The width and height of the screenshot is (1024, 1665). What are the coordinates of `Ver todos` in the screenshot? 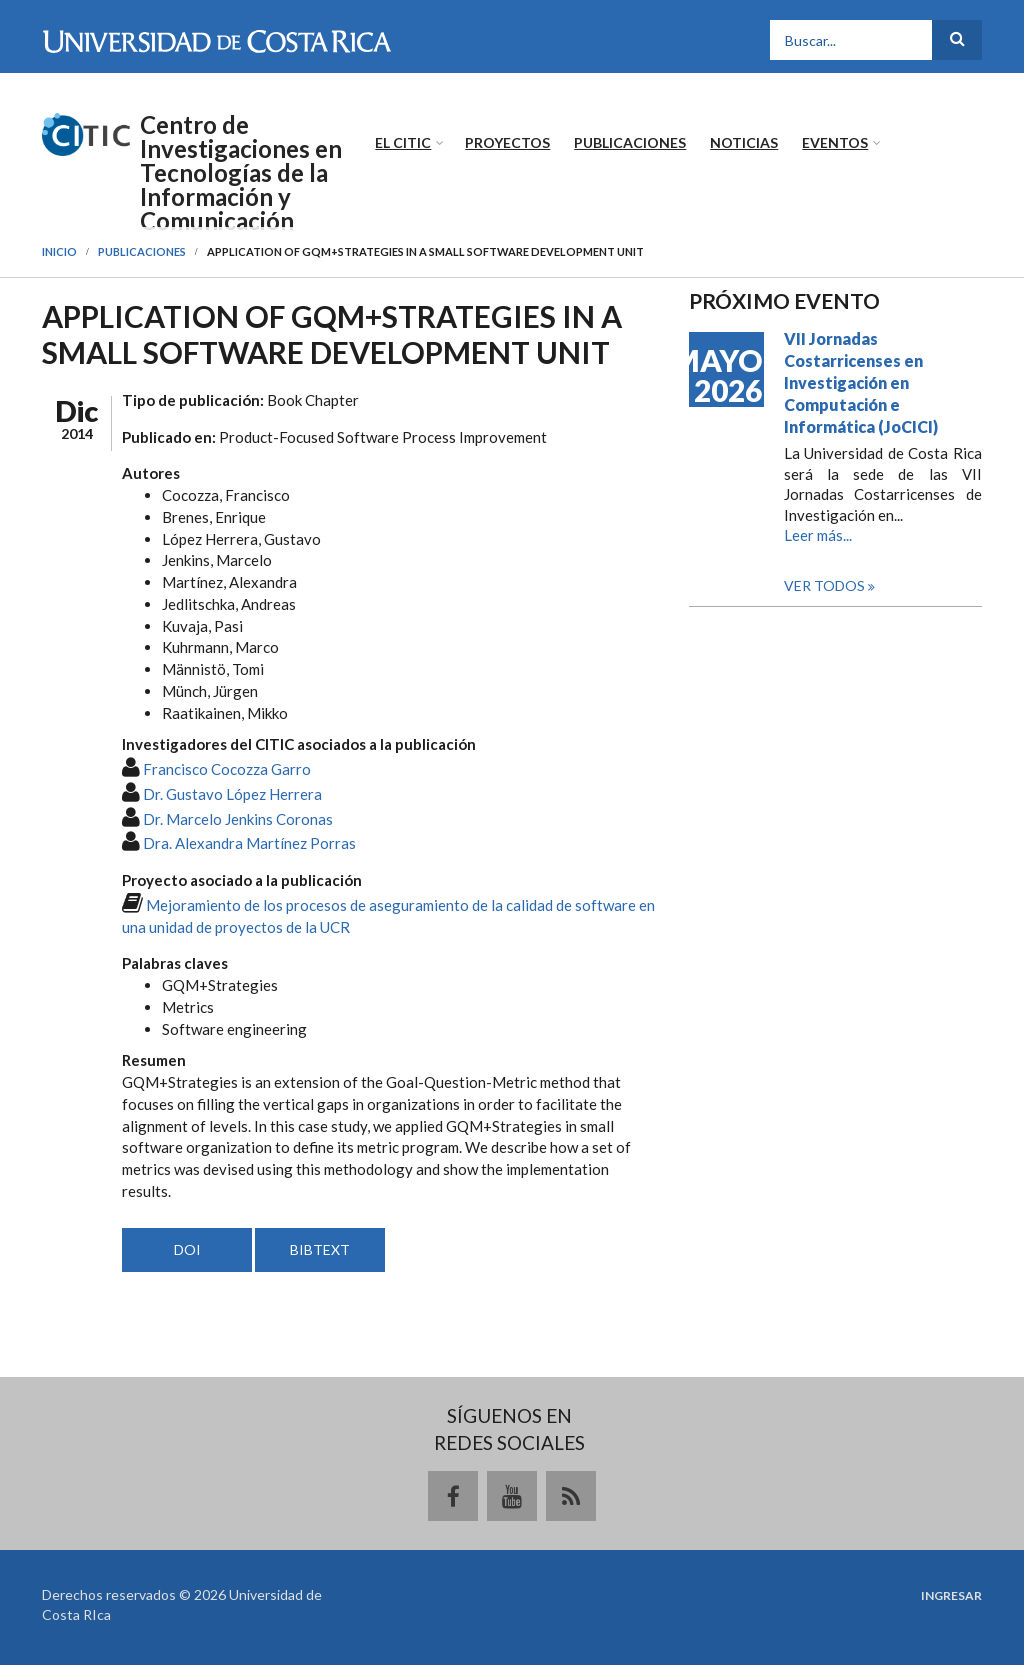 It's located at (826, 585).